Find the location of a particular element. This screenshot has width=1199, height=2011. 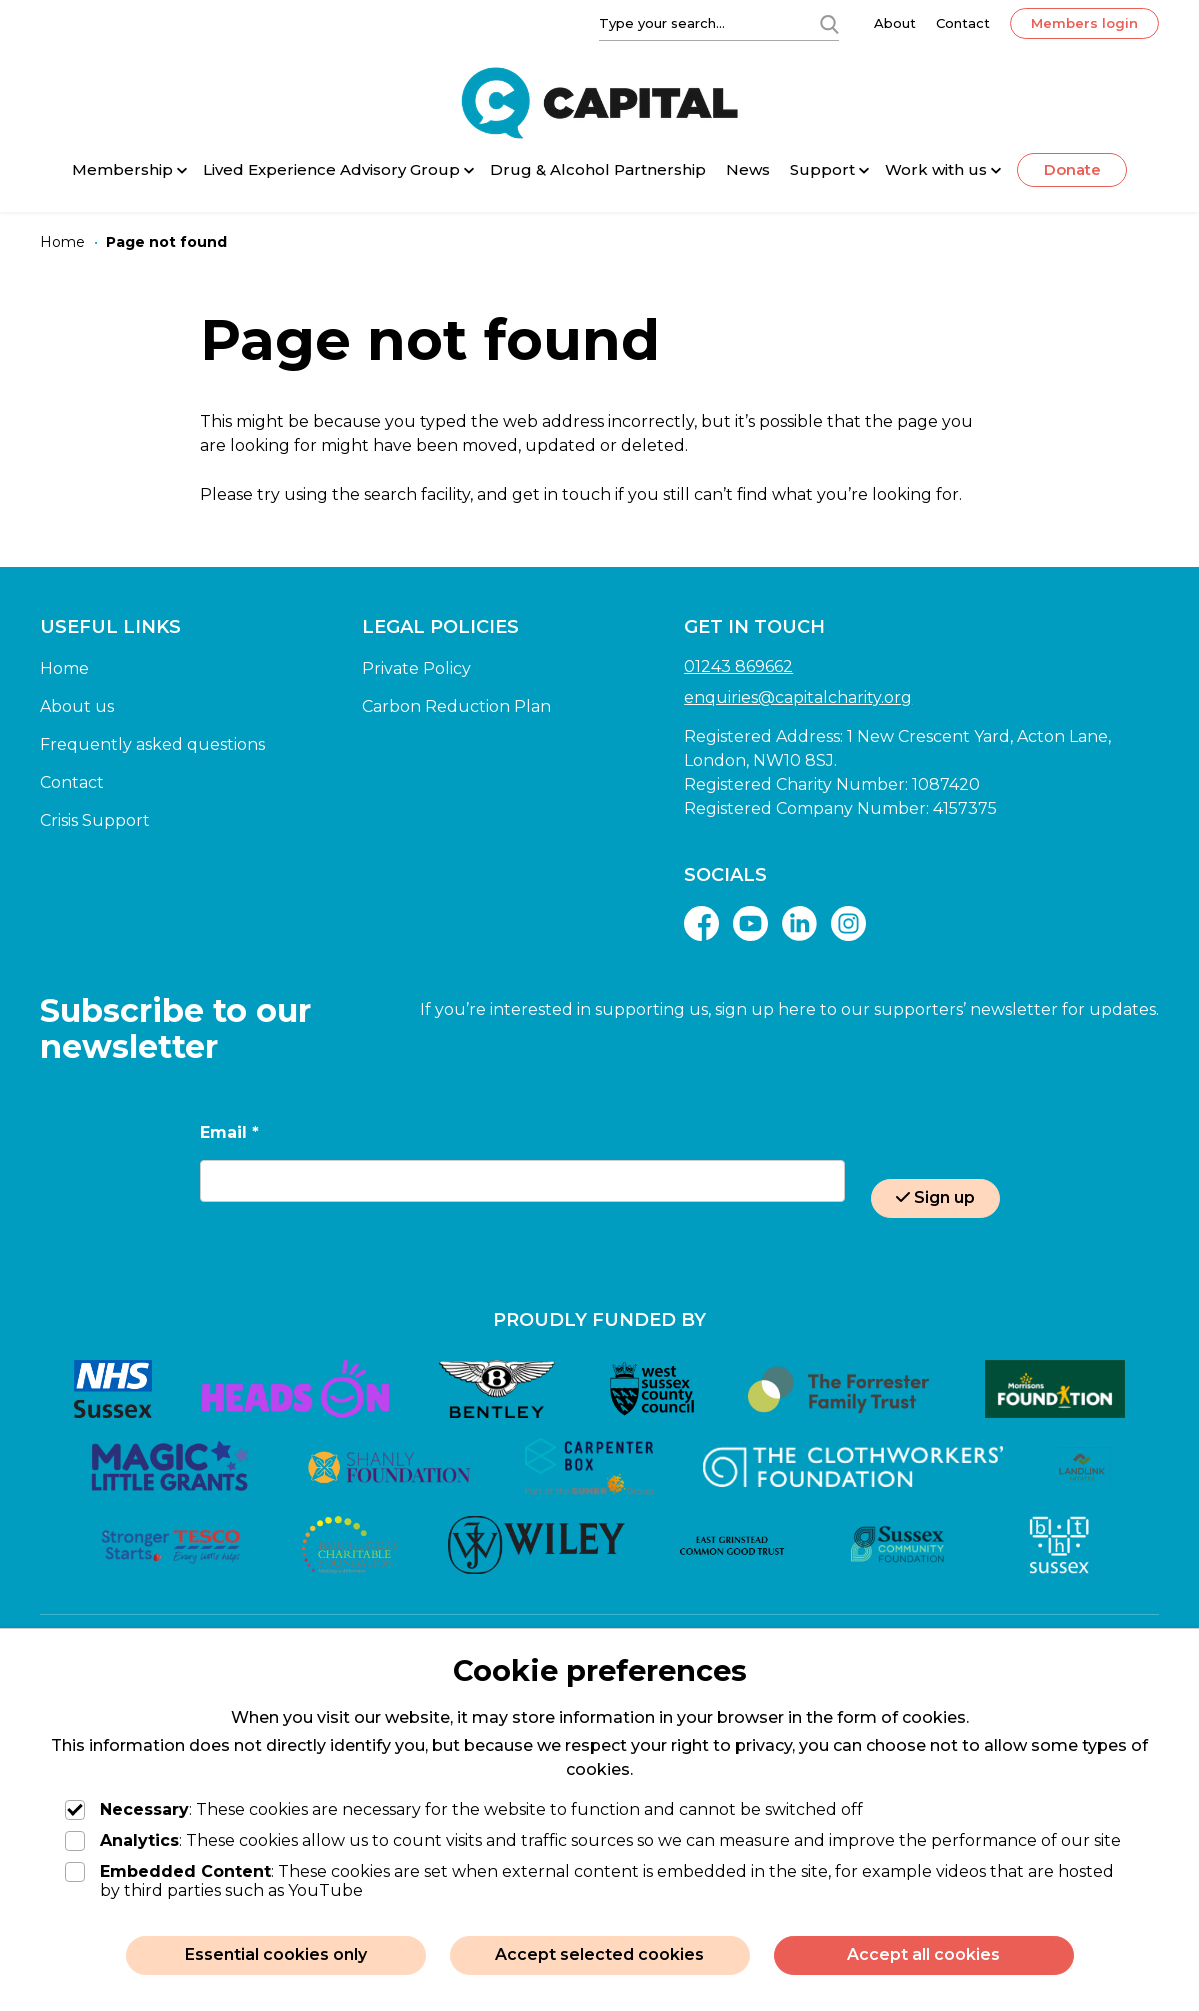

Work with us is located at coordinates (936, 169).